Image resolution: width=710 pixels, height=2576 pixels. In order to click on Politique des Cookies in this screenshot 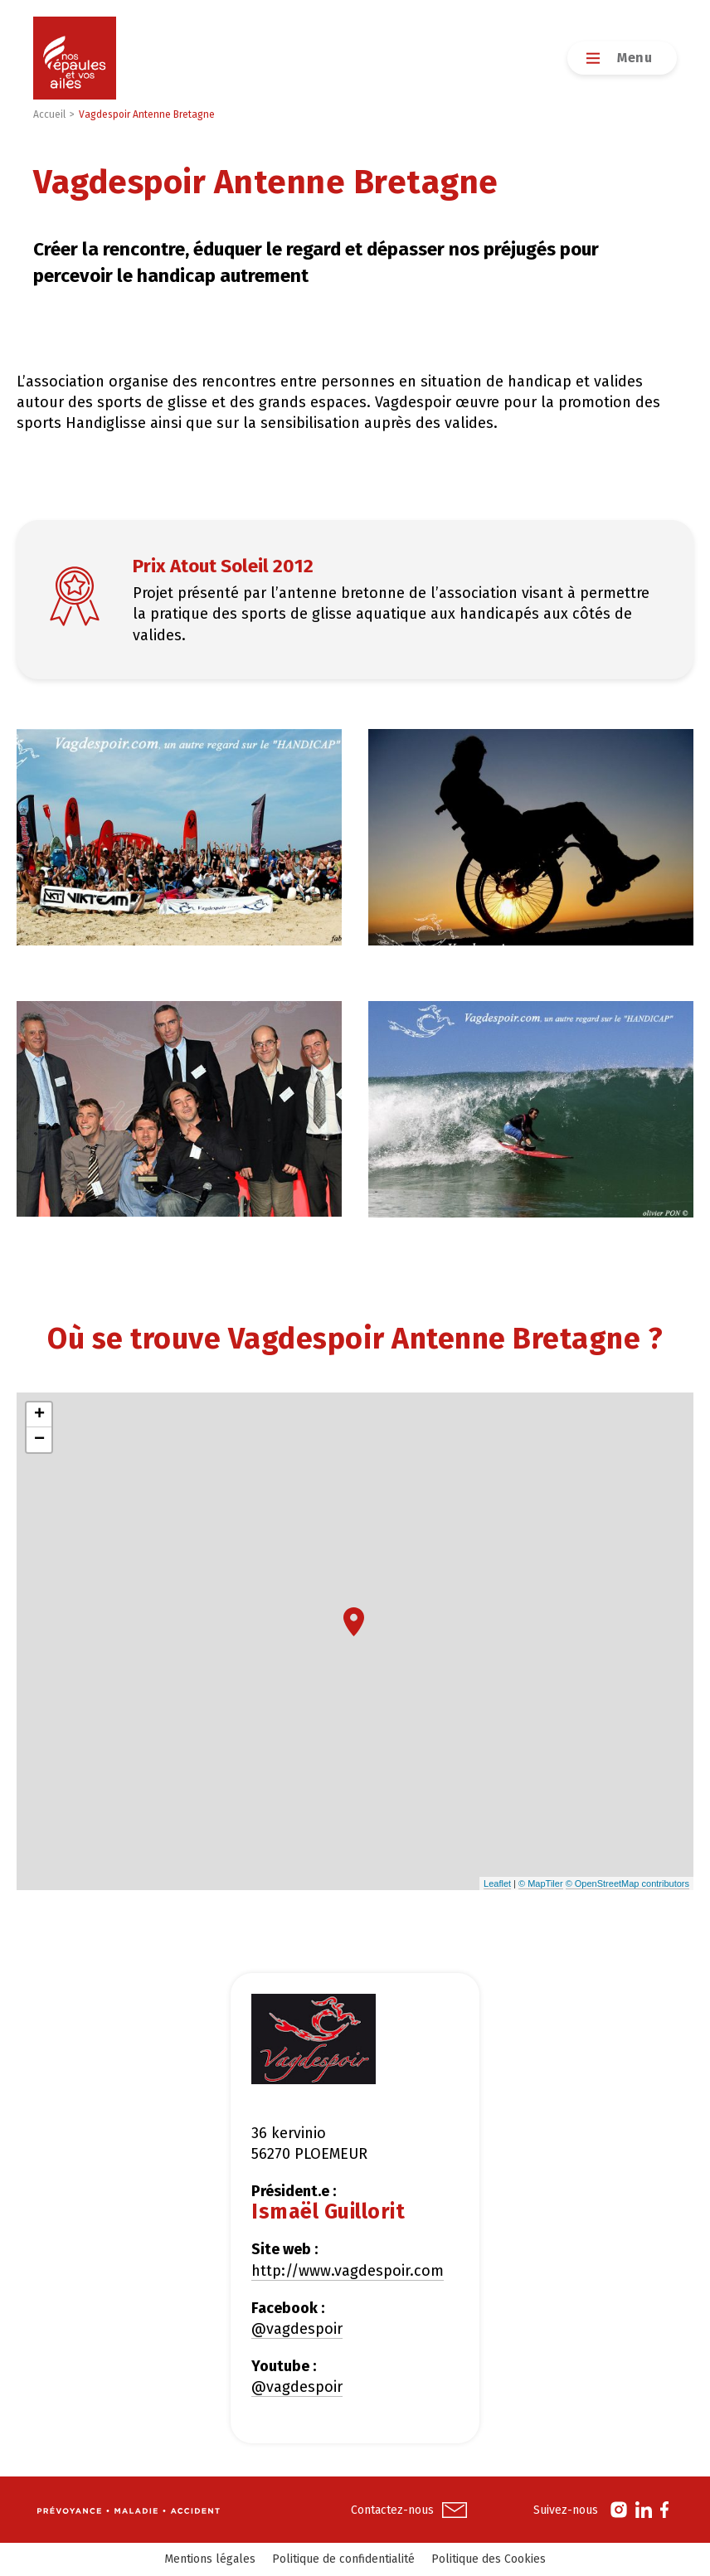, I will do `click(488, 2559)`.